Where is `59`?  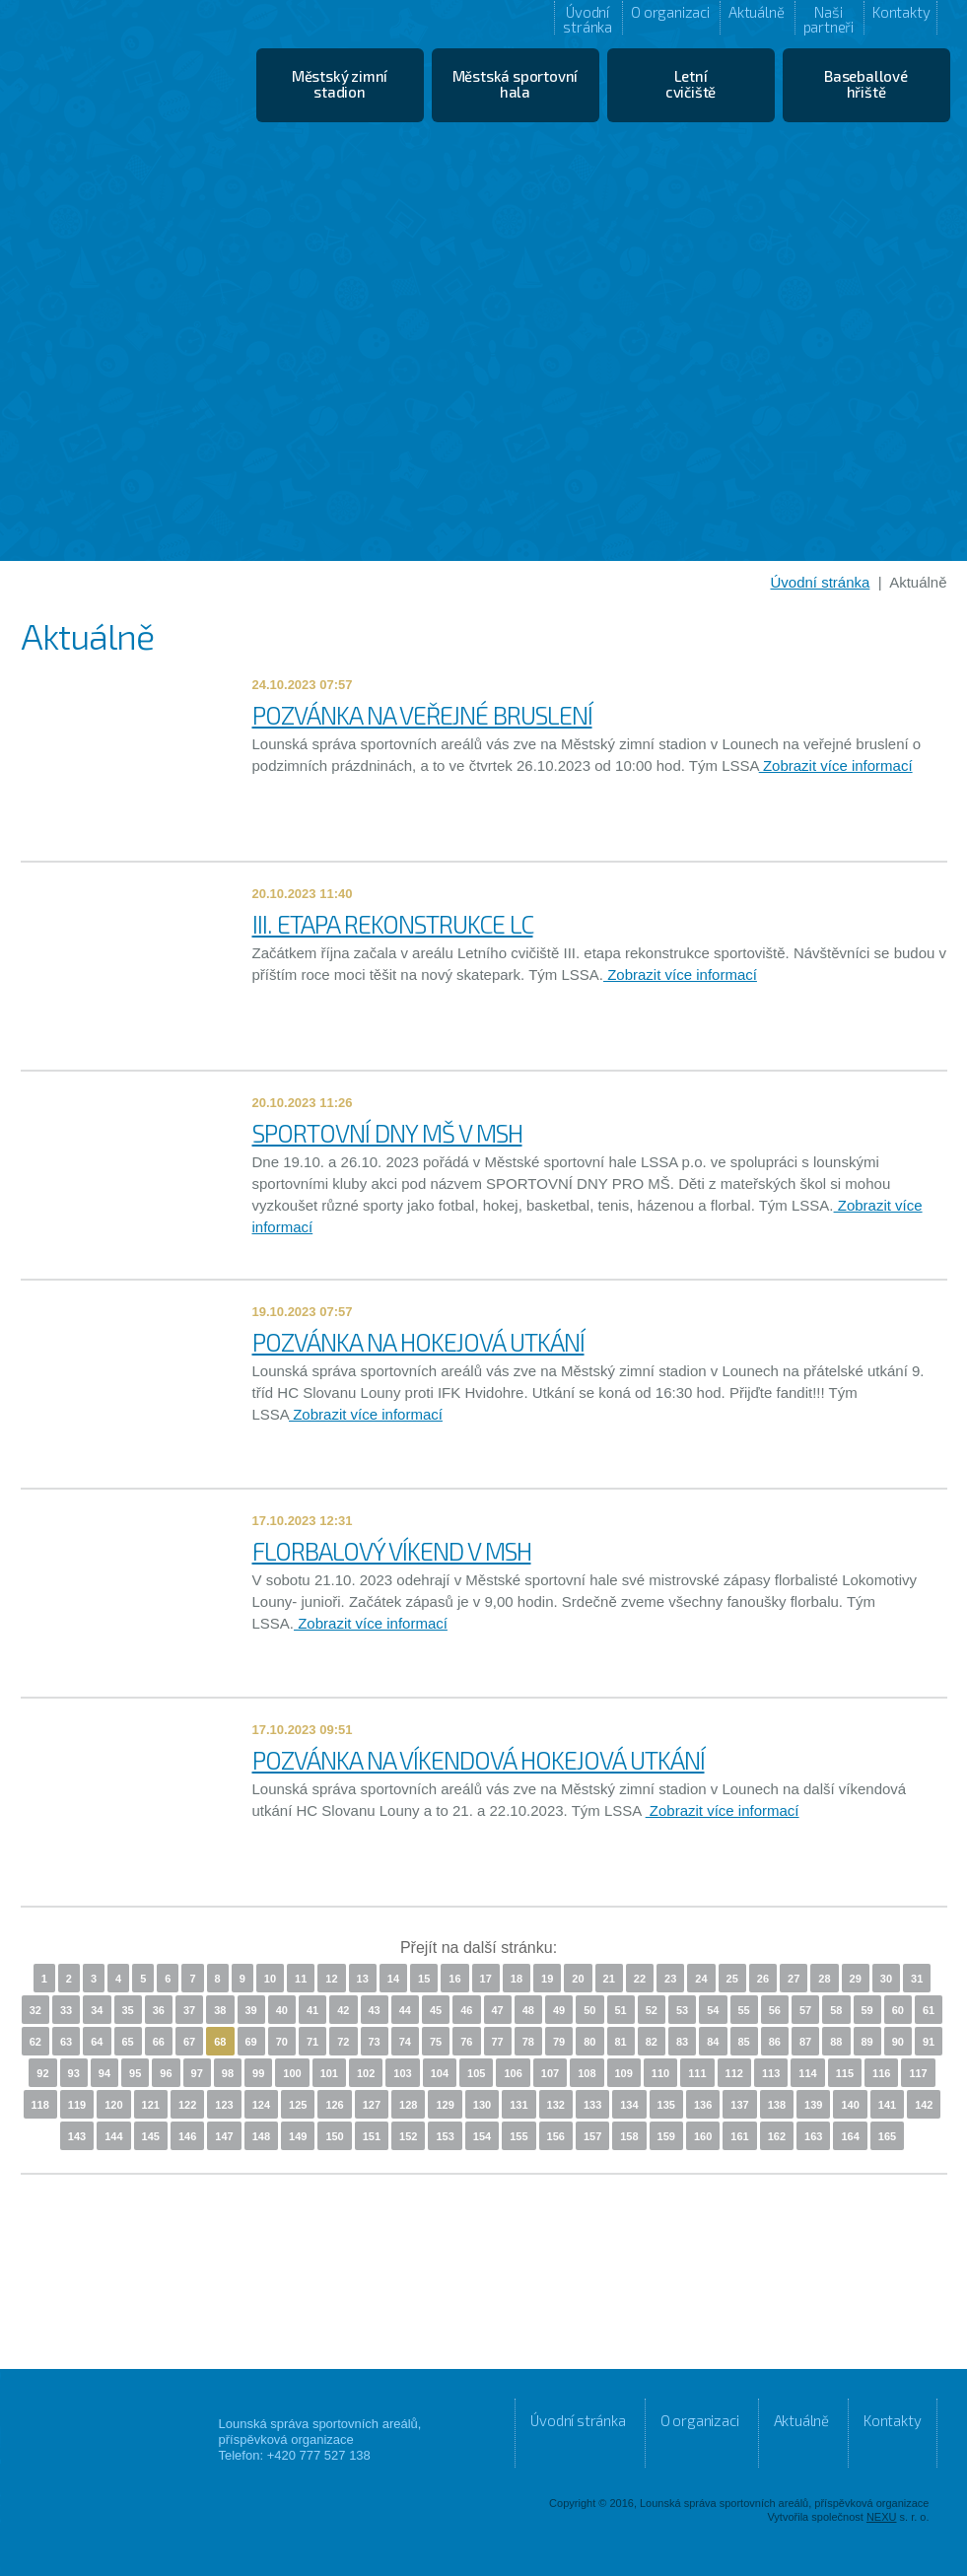 59 is located at coordinates (867, 2010).